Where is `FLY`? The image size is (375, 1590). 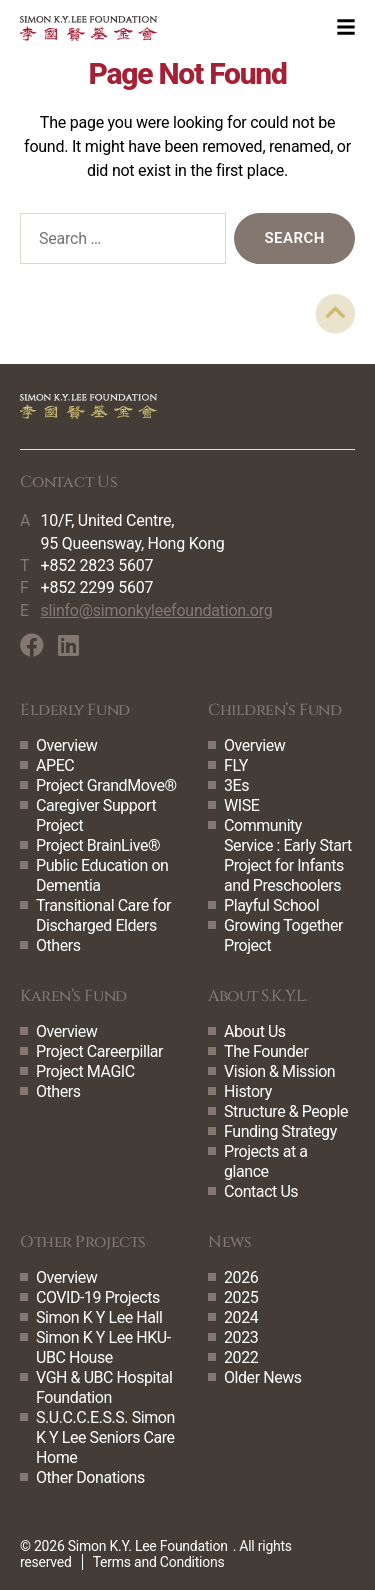
FLY is located at coordinates (236, 765).